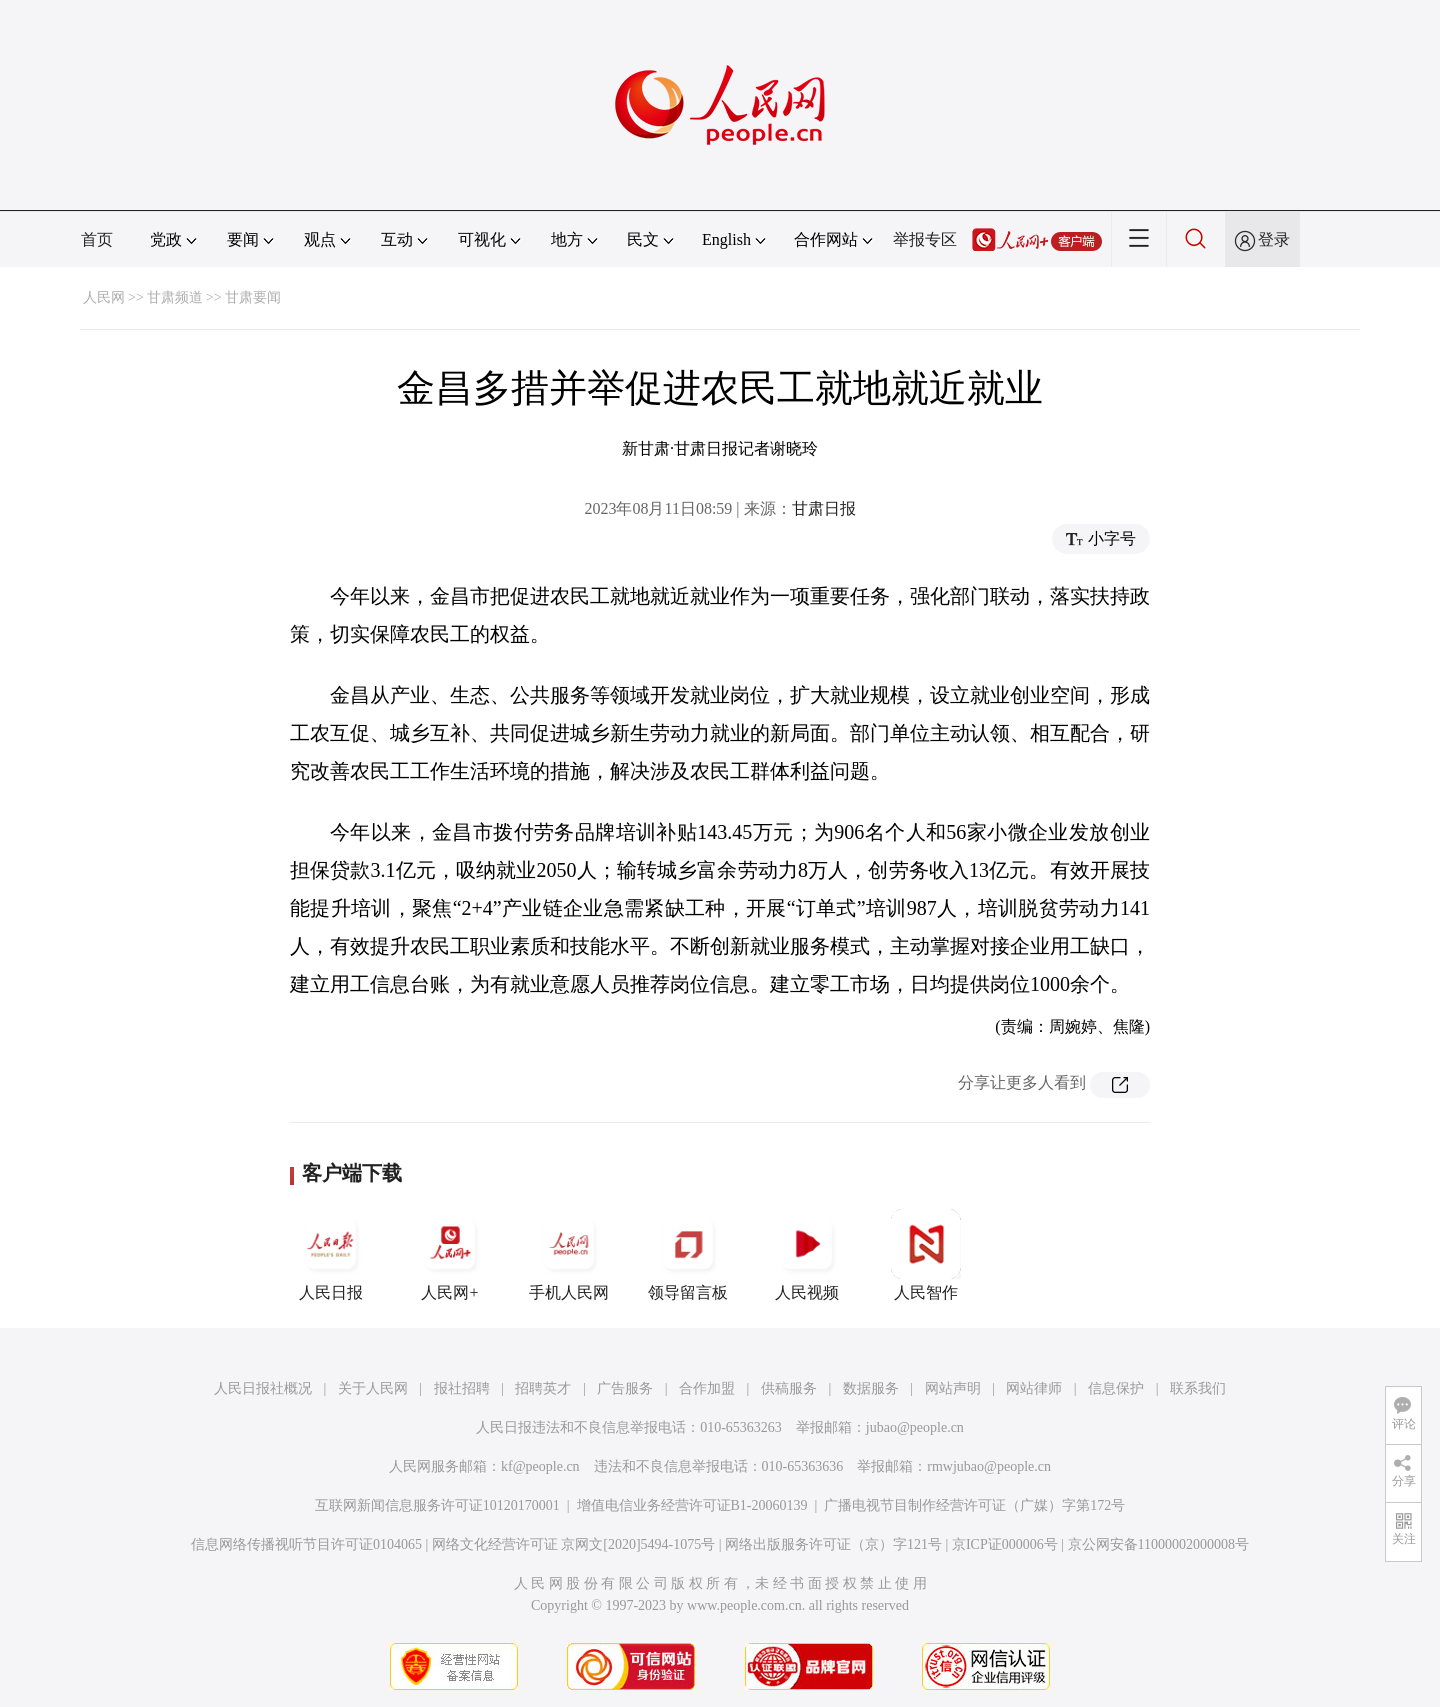  What do you see at coordinates (175, 297) in the screenshot?
I see `甘肃频道` at bounding box center [175, 297].